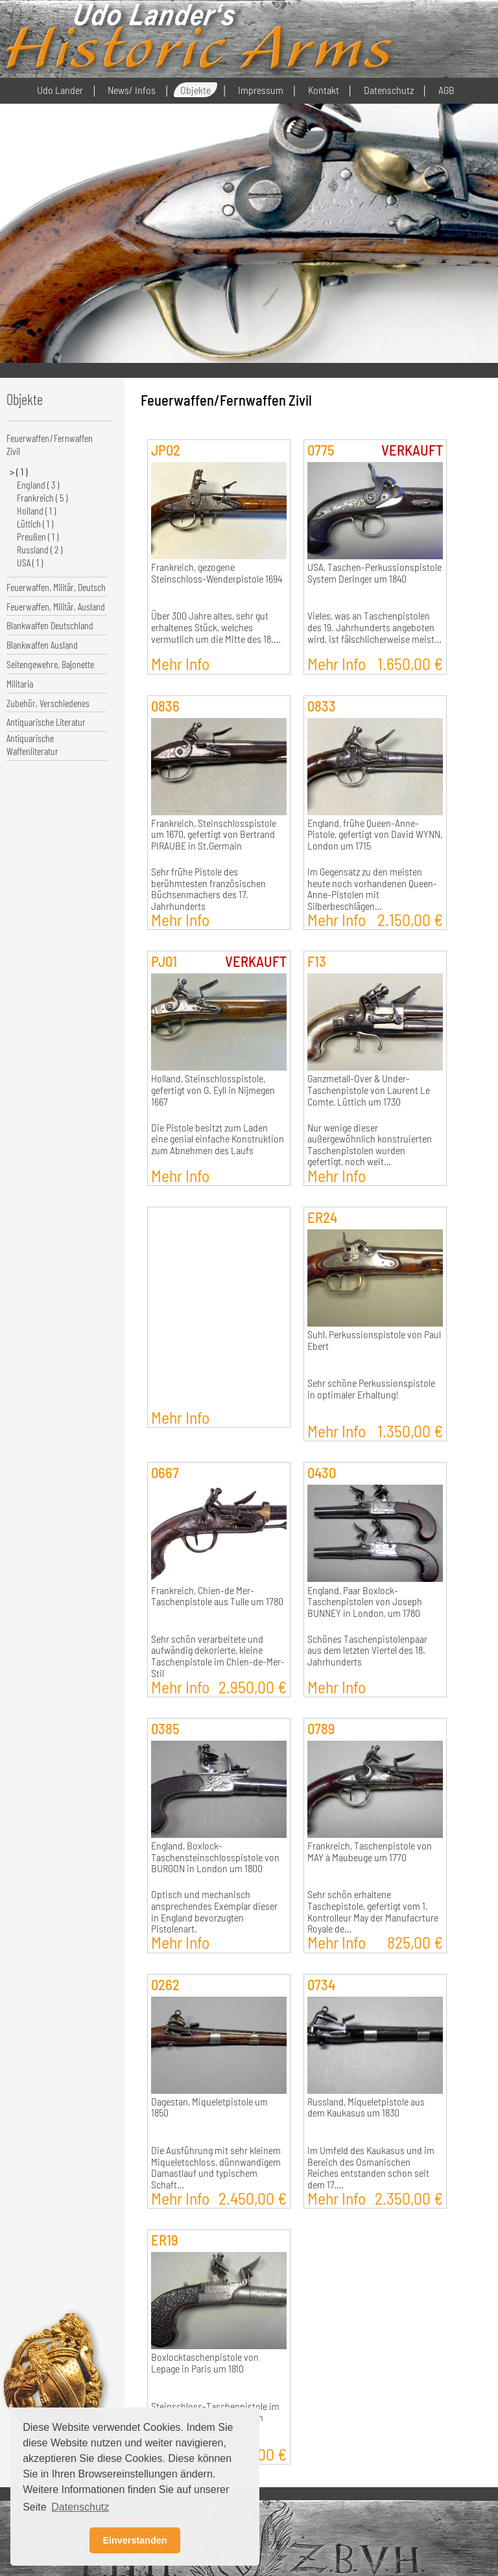  I want to click on Die Pistole besitzt zum Laden eine genial einfache Konstruktion zum Abnehmen des Laufs, so click(217, 1139).